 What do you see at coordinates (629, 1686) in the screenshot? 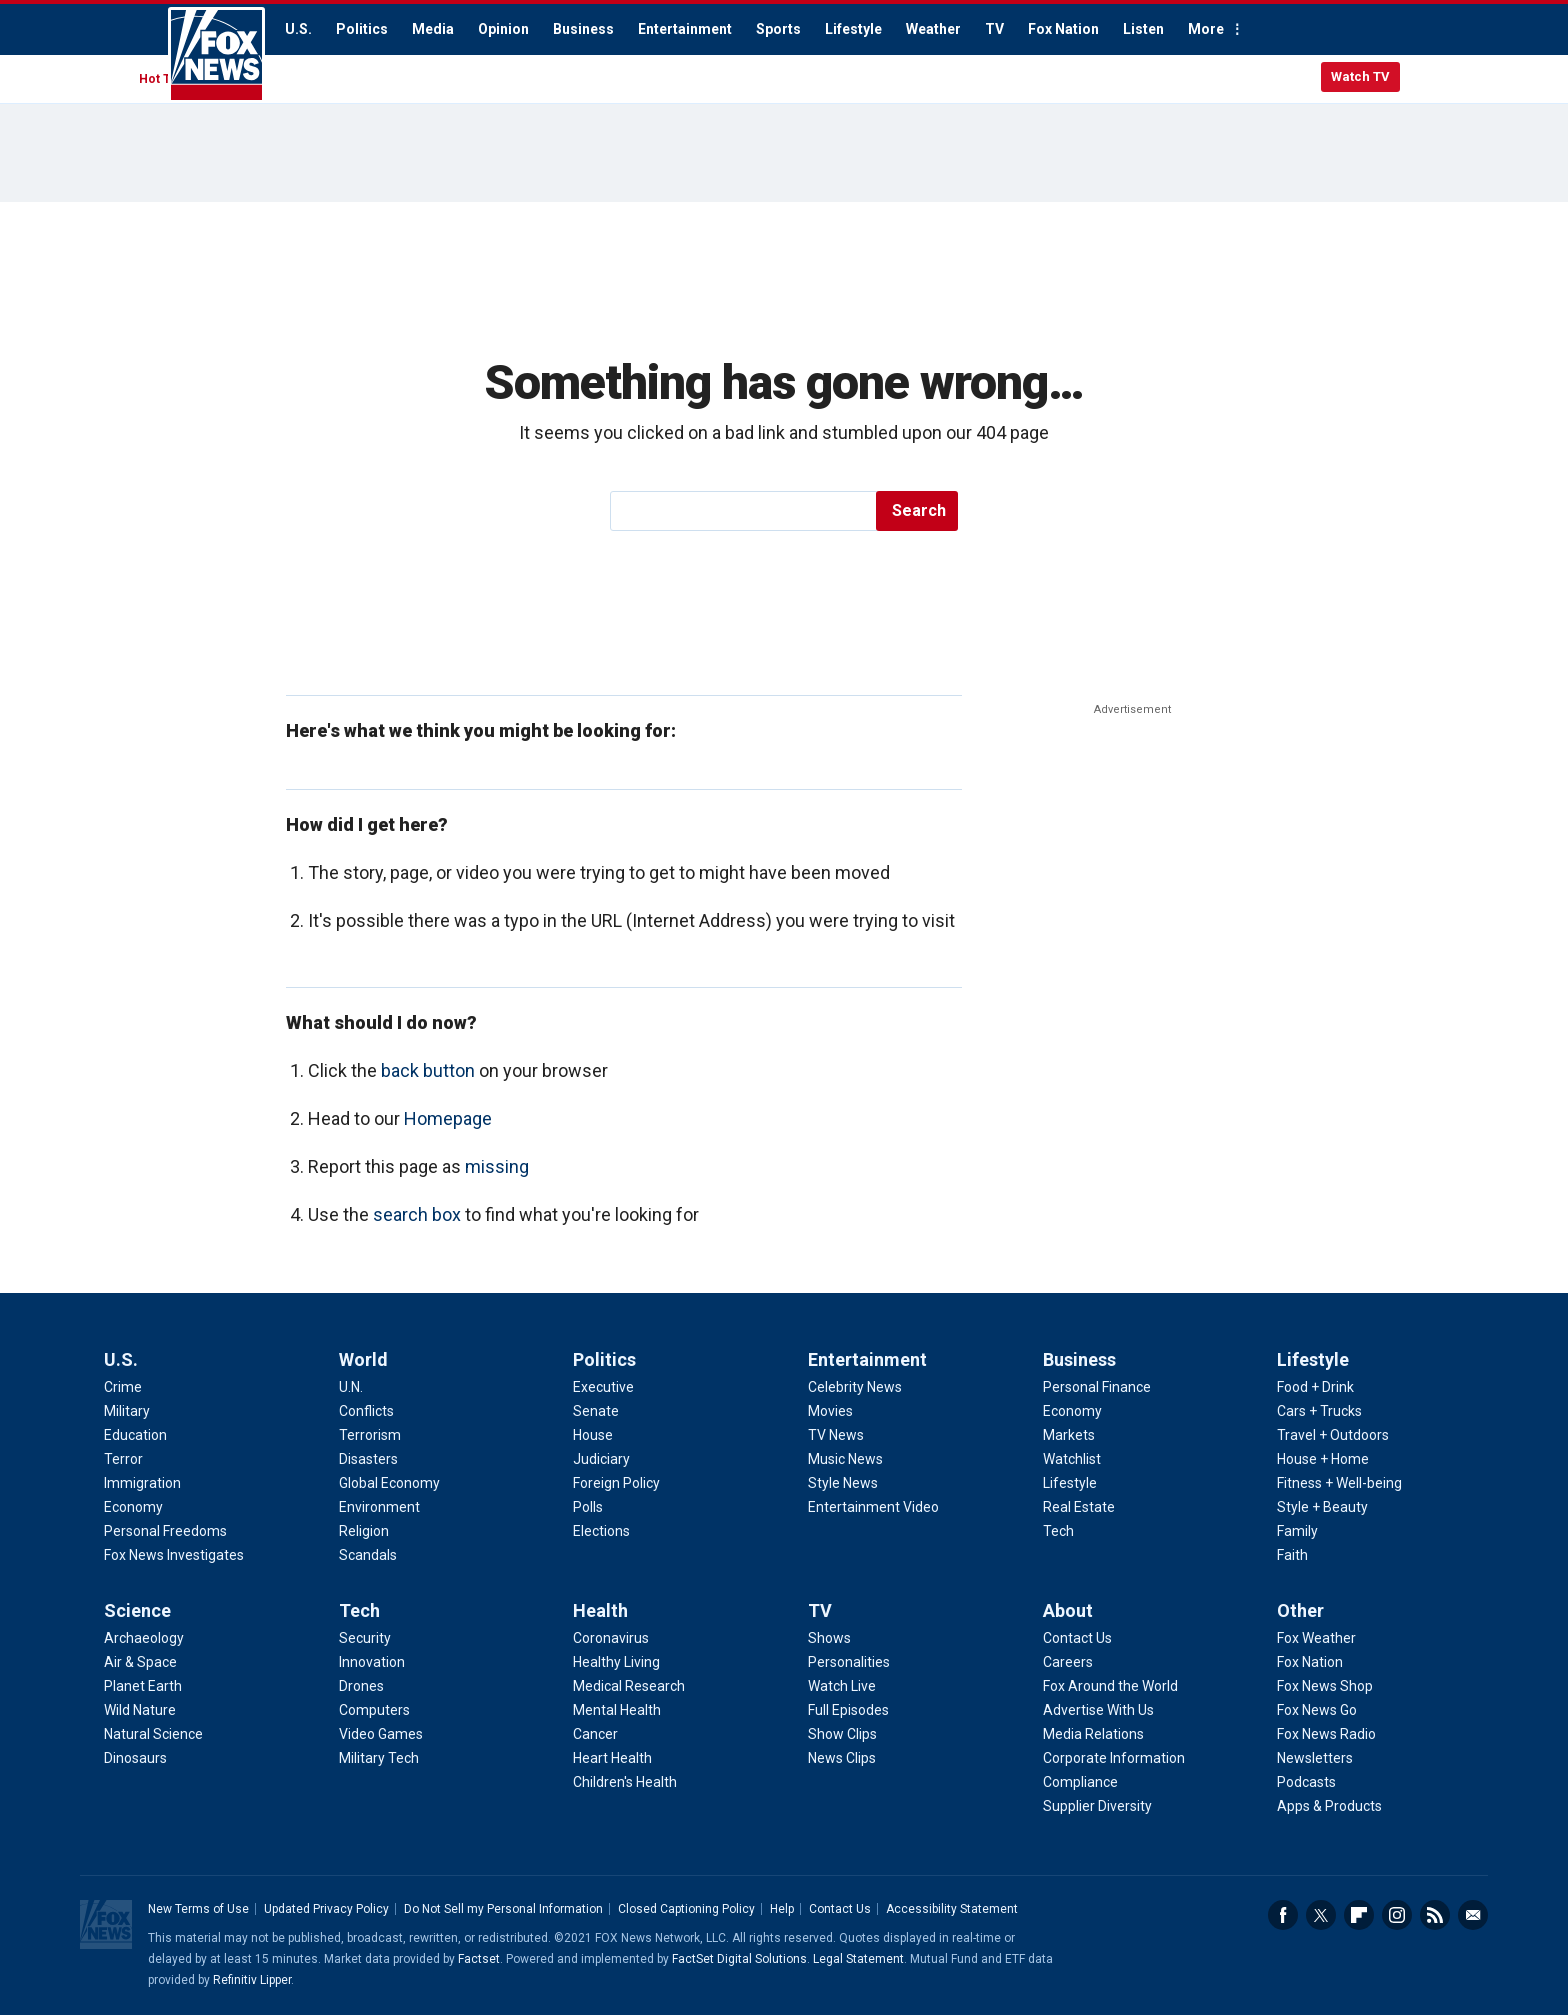
I see `Medical Research [Health - Medical Research]` at bounding box center [629, 1686].